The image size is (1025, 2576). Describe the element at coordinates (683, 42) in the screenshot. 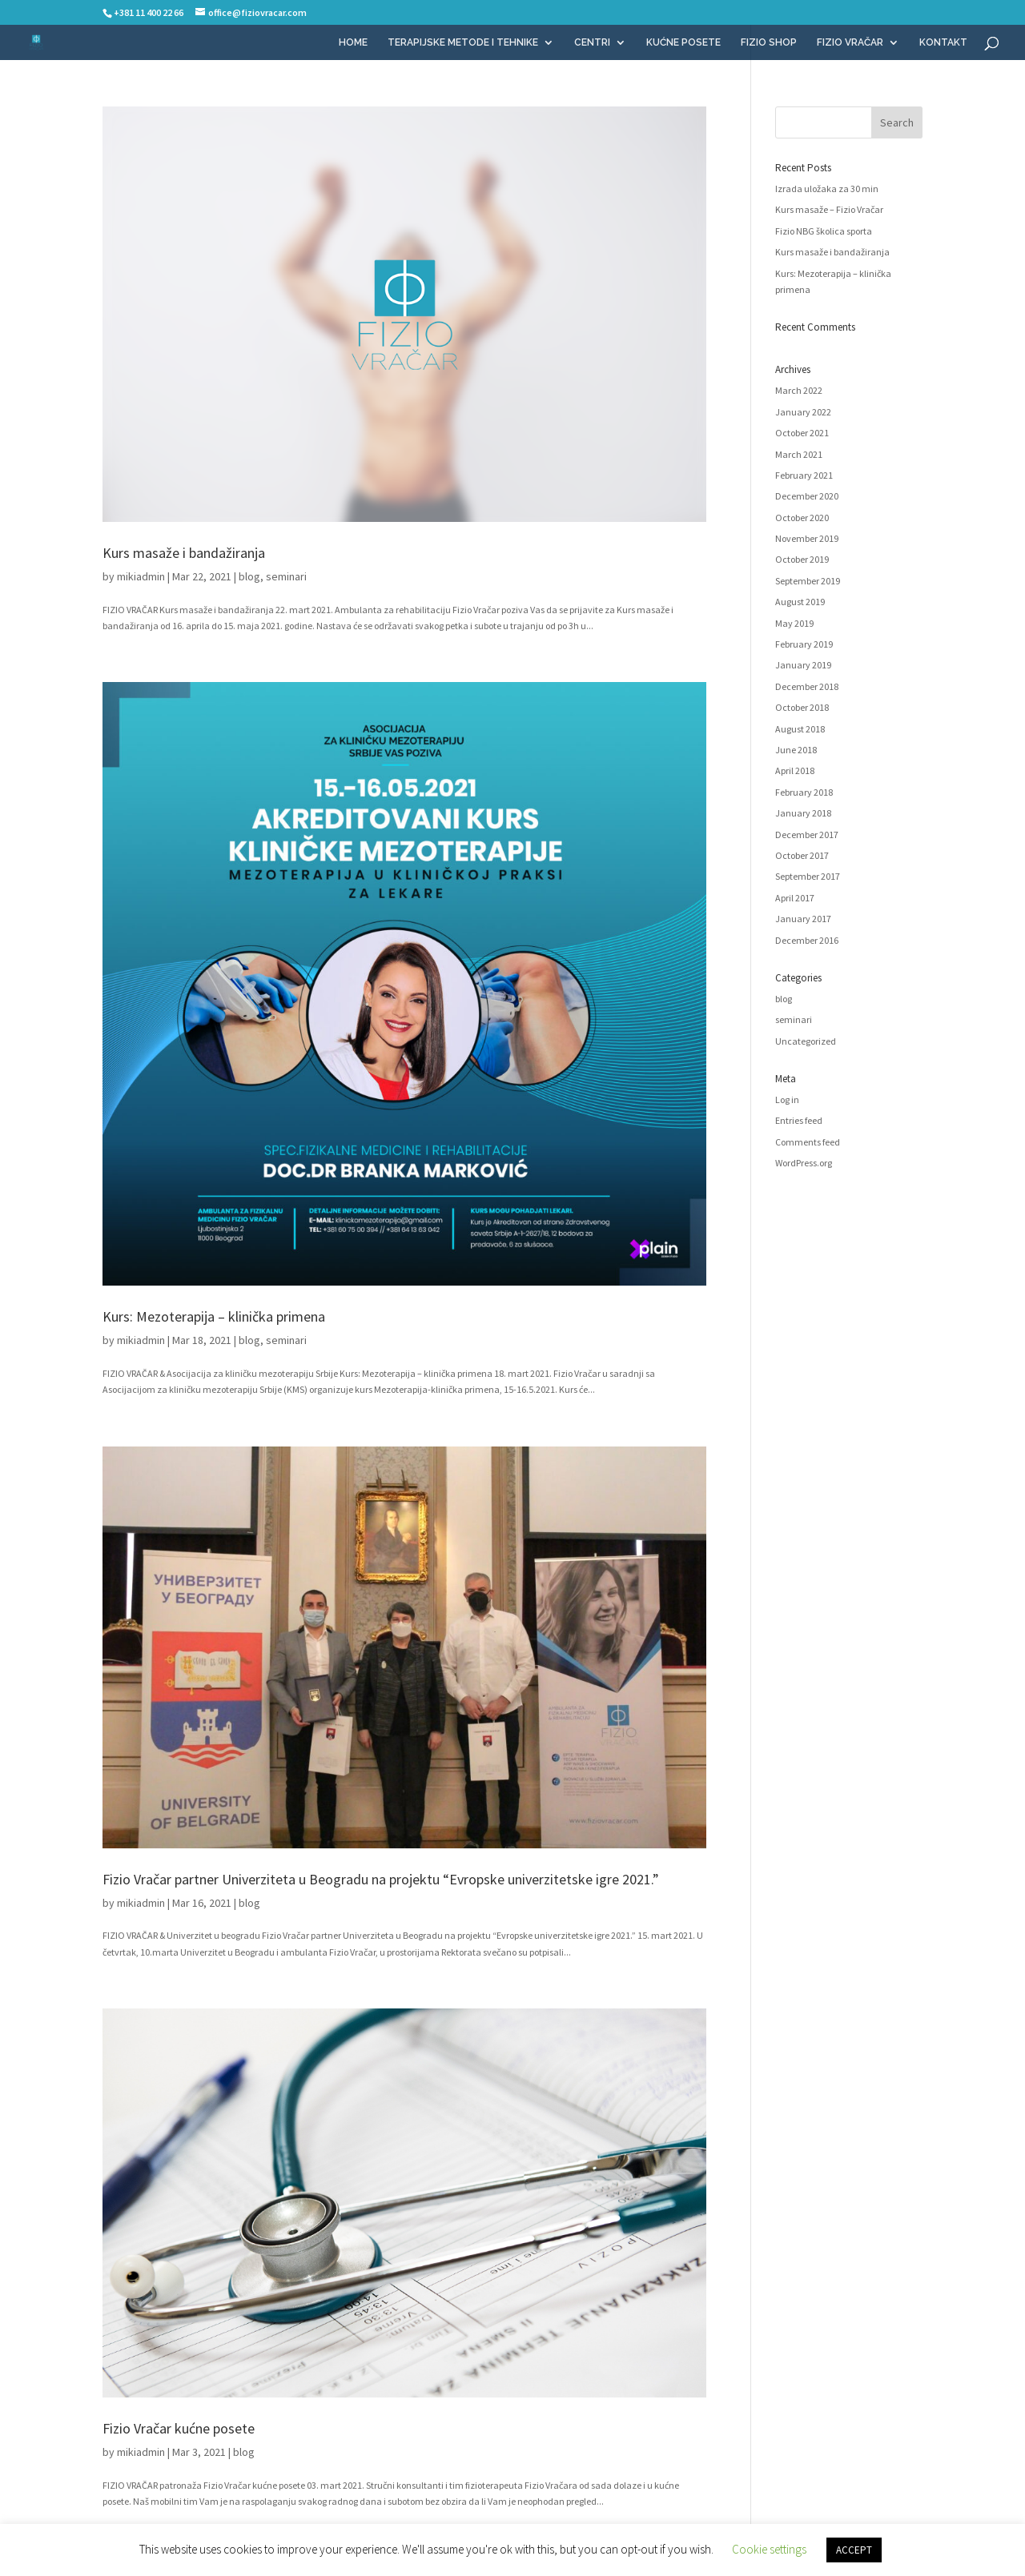

I see `KUĆNE POSETE` at that location.